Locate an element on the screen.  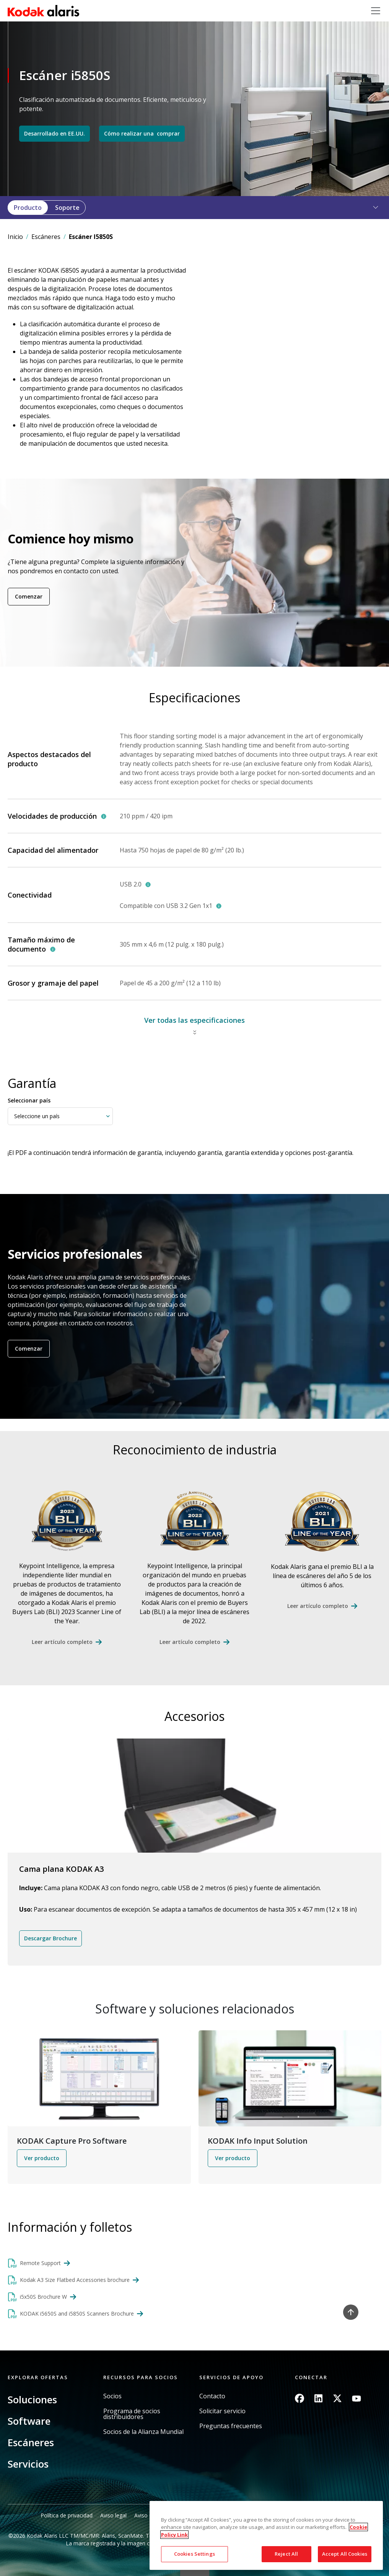
Descargar Brochure is located at coordinates (50, 1938).